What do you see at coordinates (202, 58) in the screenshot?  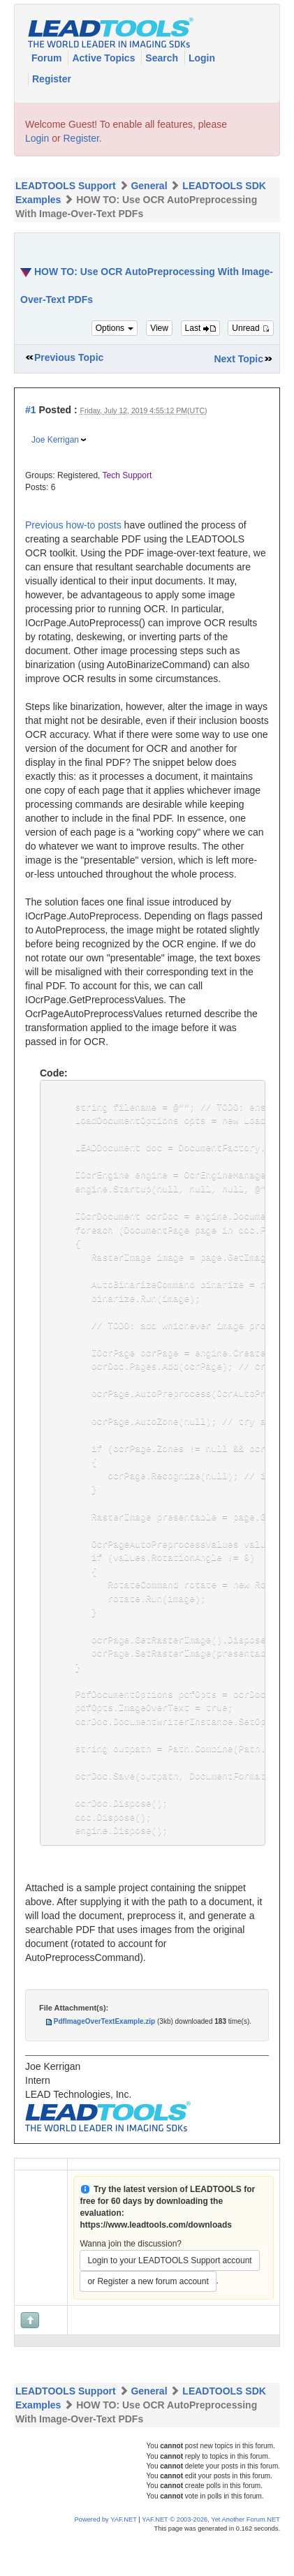 I see `Login` at bounding box center [202, 58].